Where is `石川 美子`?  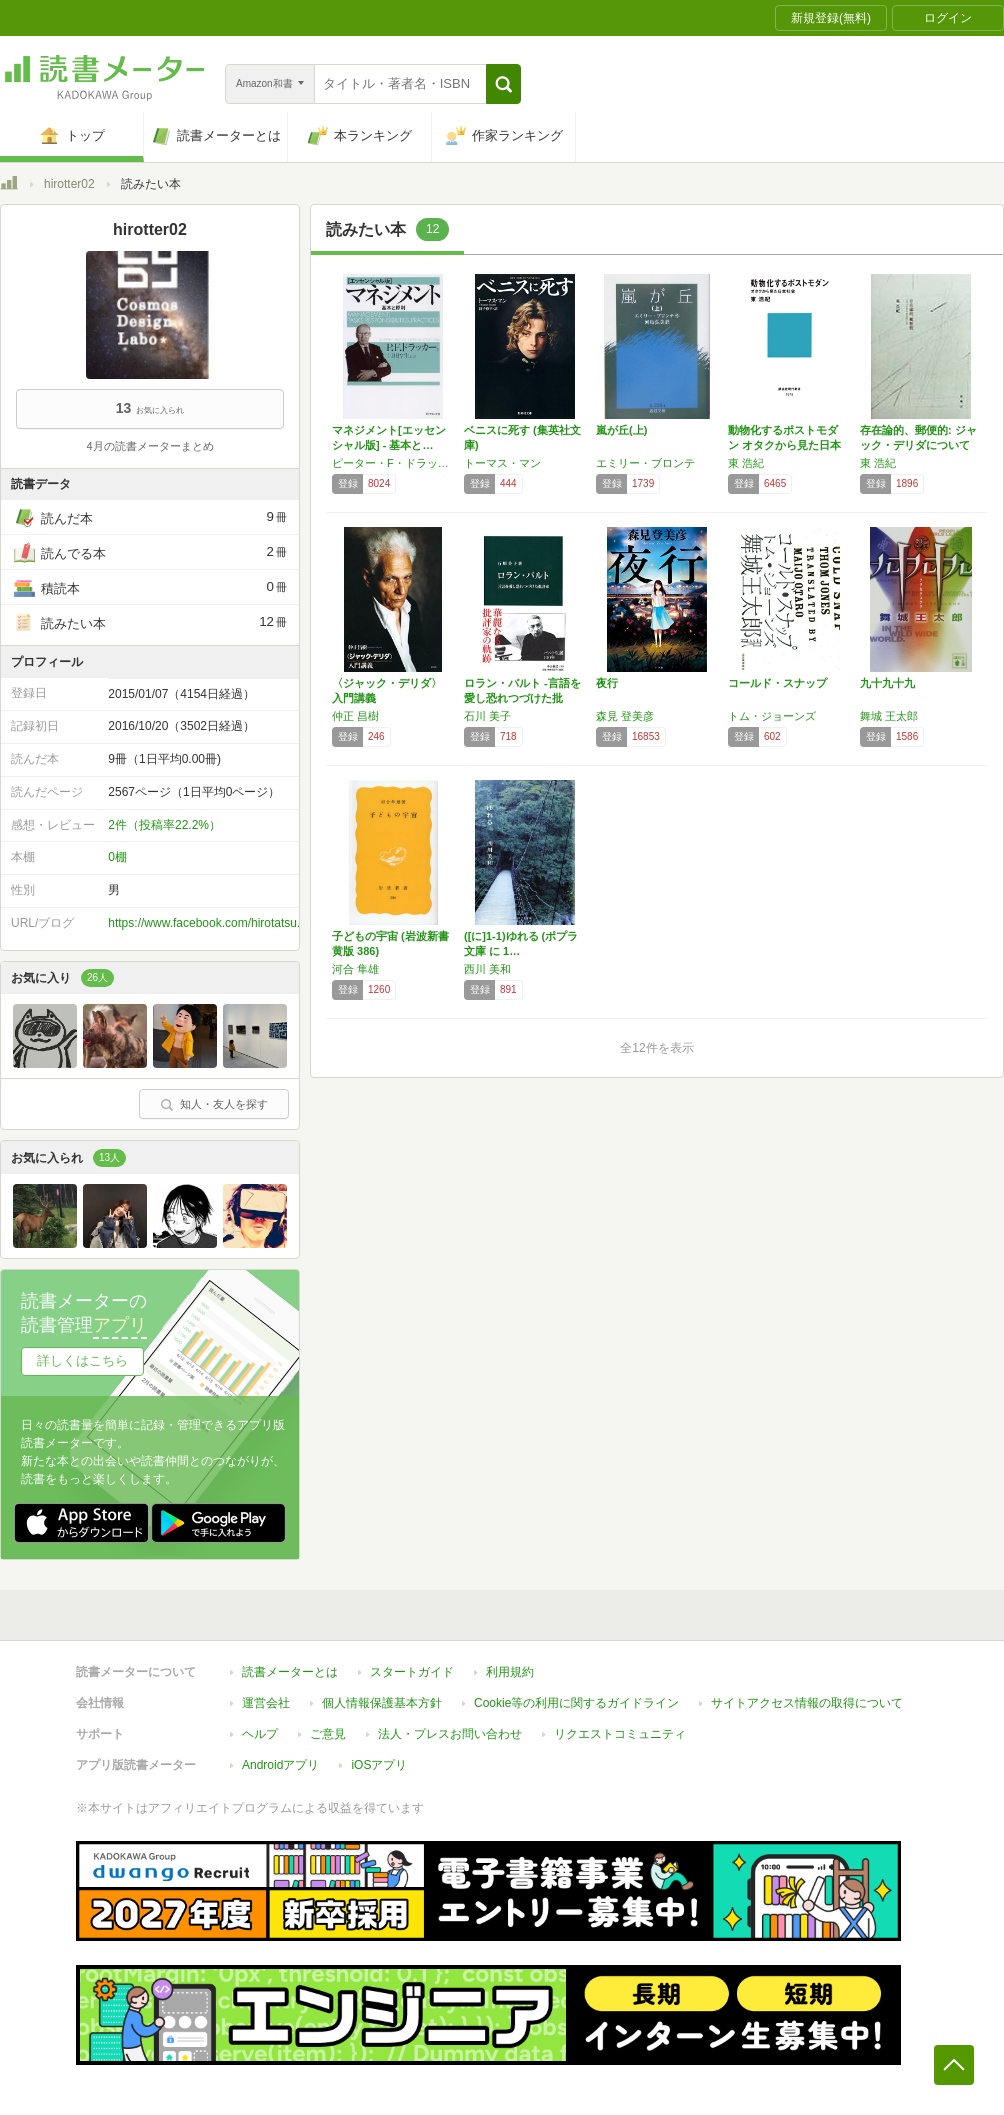 石川 美子 is located at coordinates (487, 716).